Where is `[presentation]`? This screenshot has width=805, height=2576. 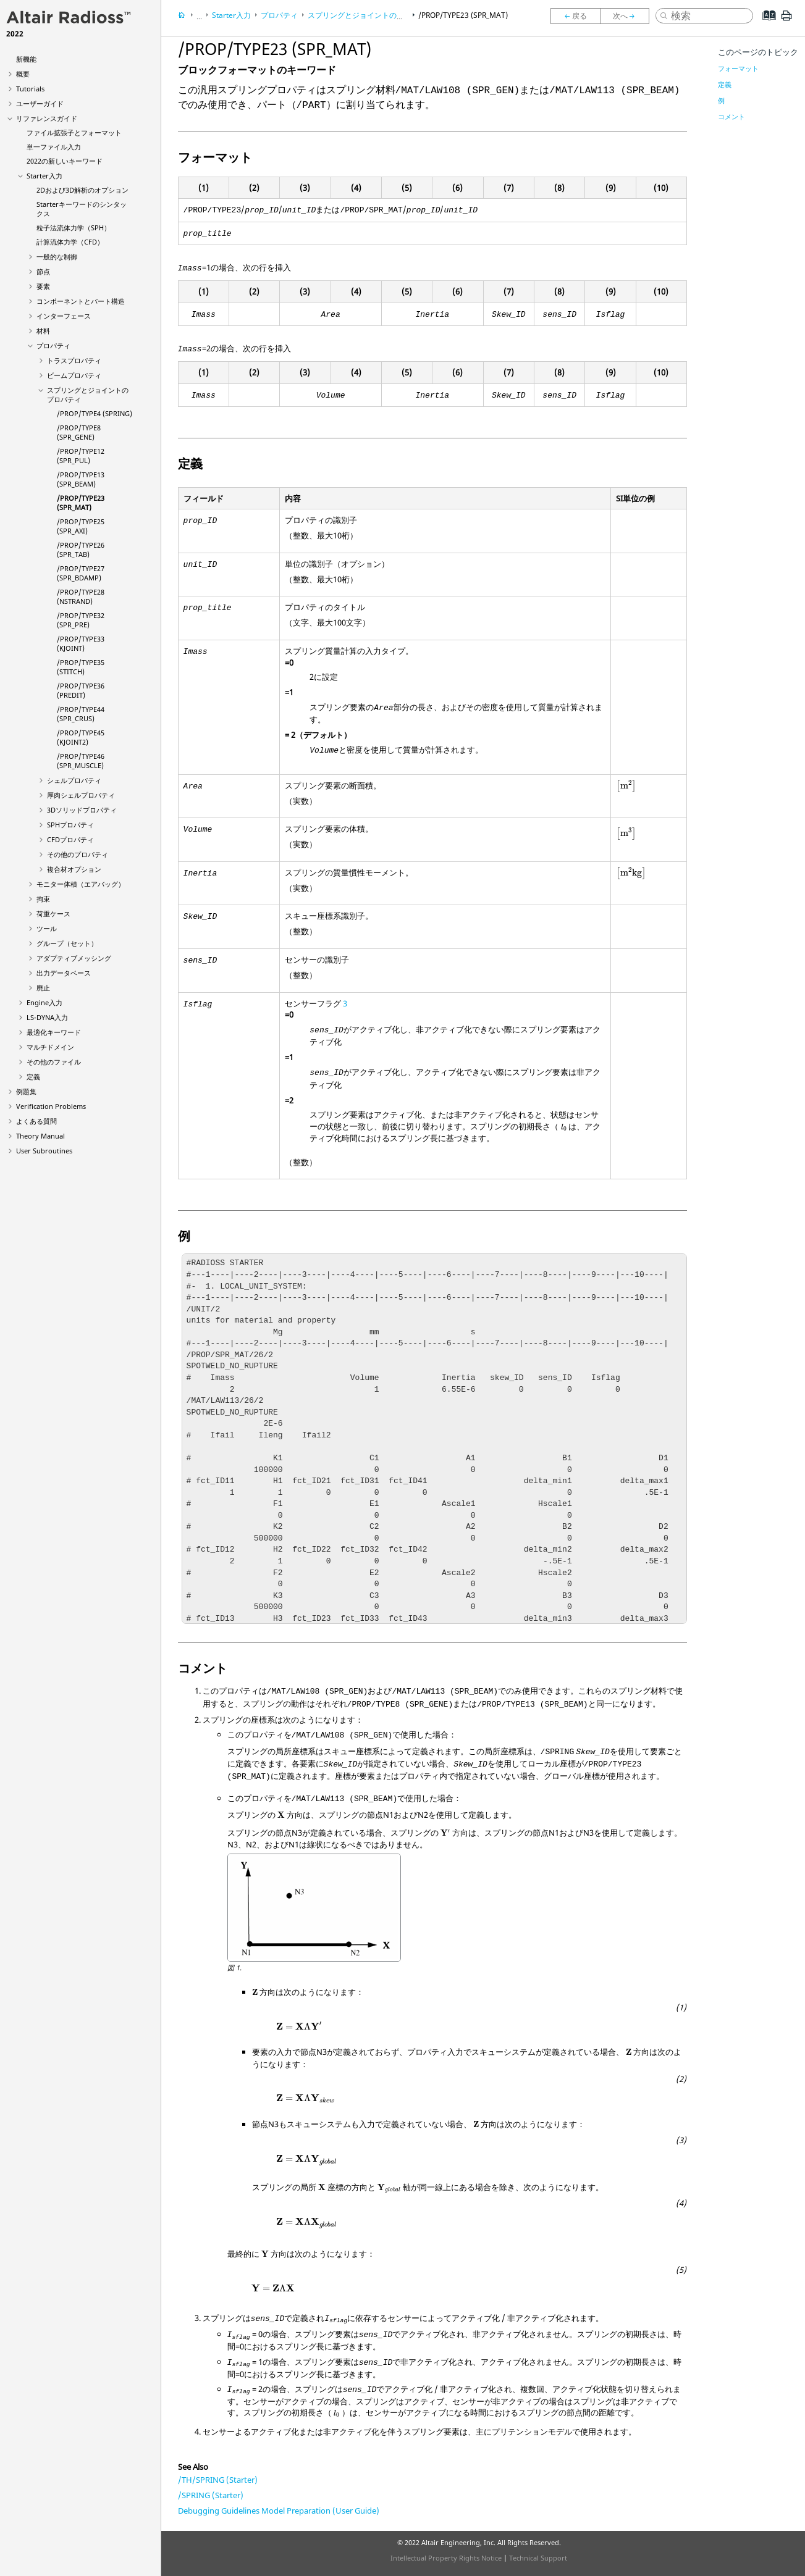 [presentation] is located at coordinates (626, 786).